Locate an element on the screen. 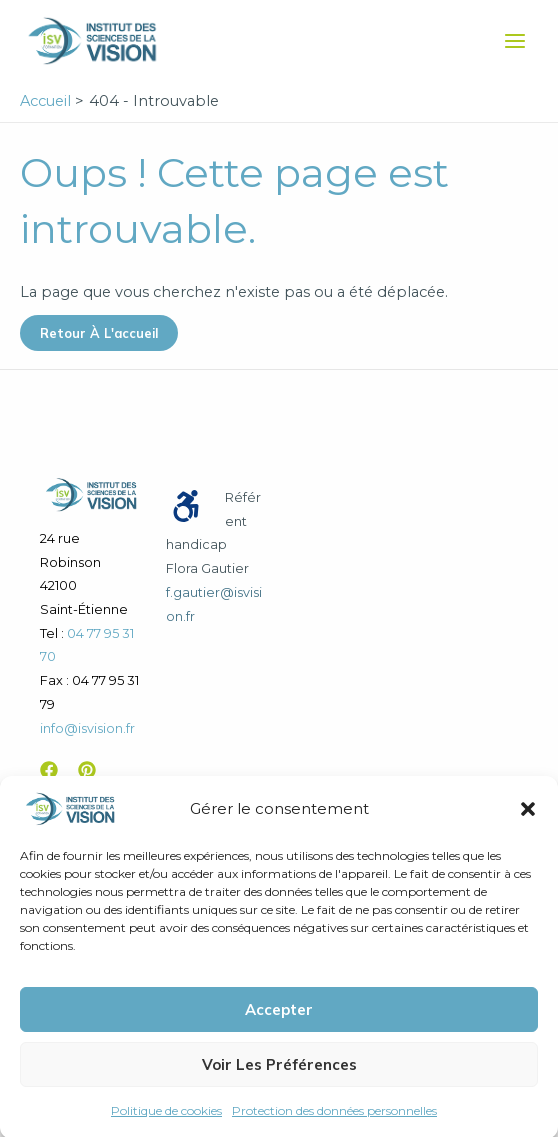  Accepter is located at coordinates (279, 1023).